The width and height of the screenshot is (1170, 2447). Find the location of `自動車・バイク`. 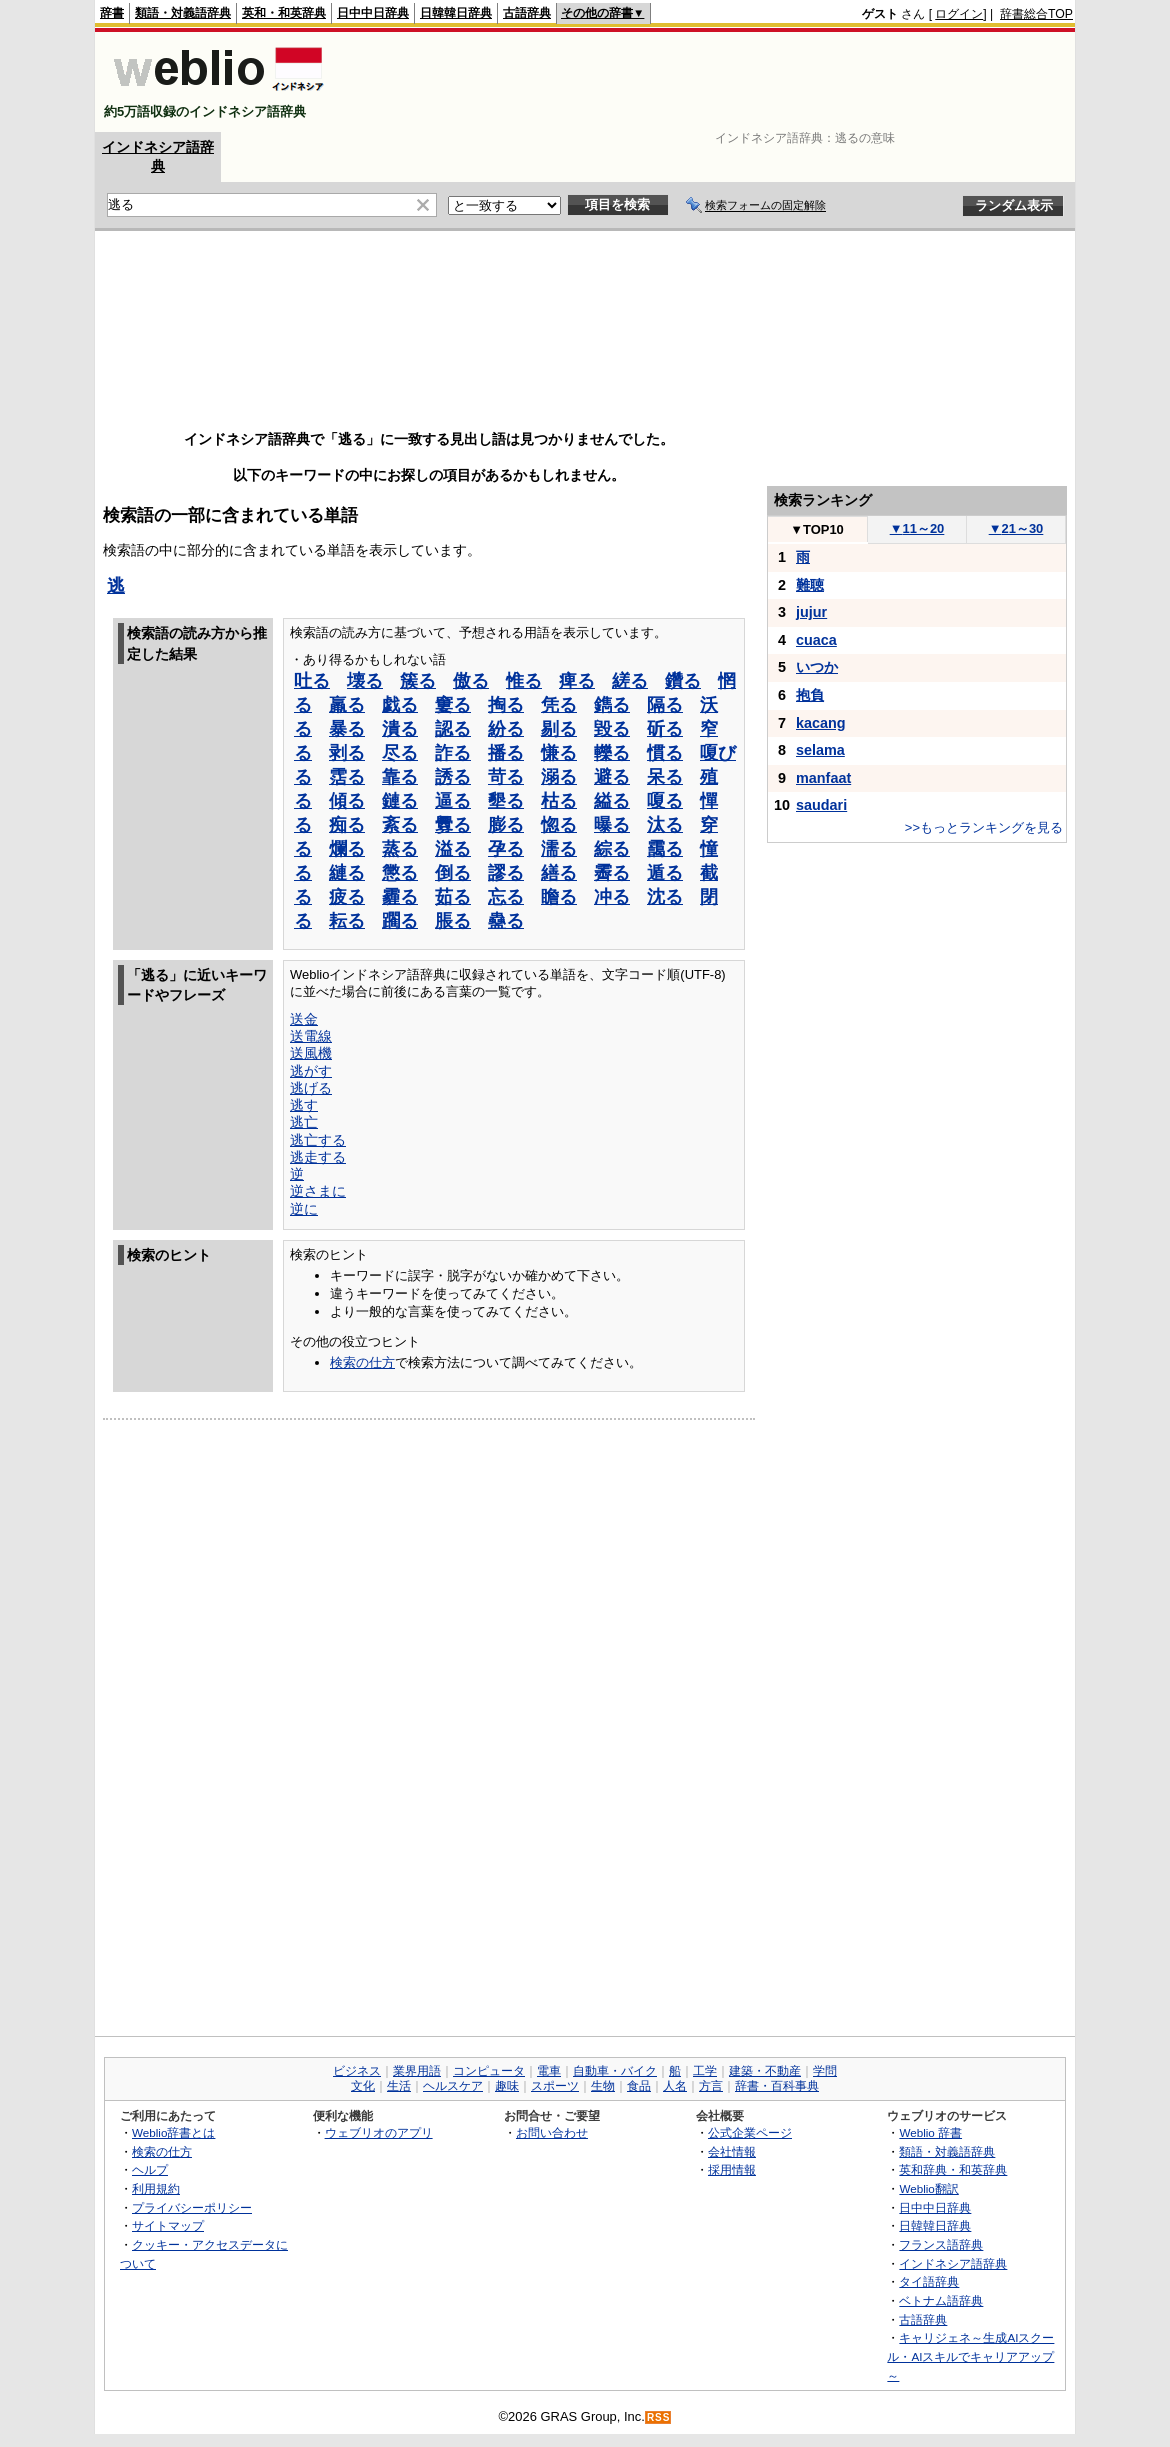

自動車・バイク is located at coordinates (615, 2071).